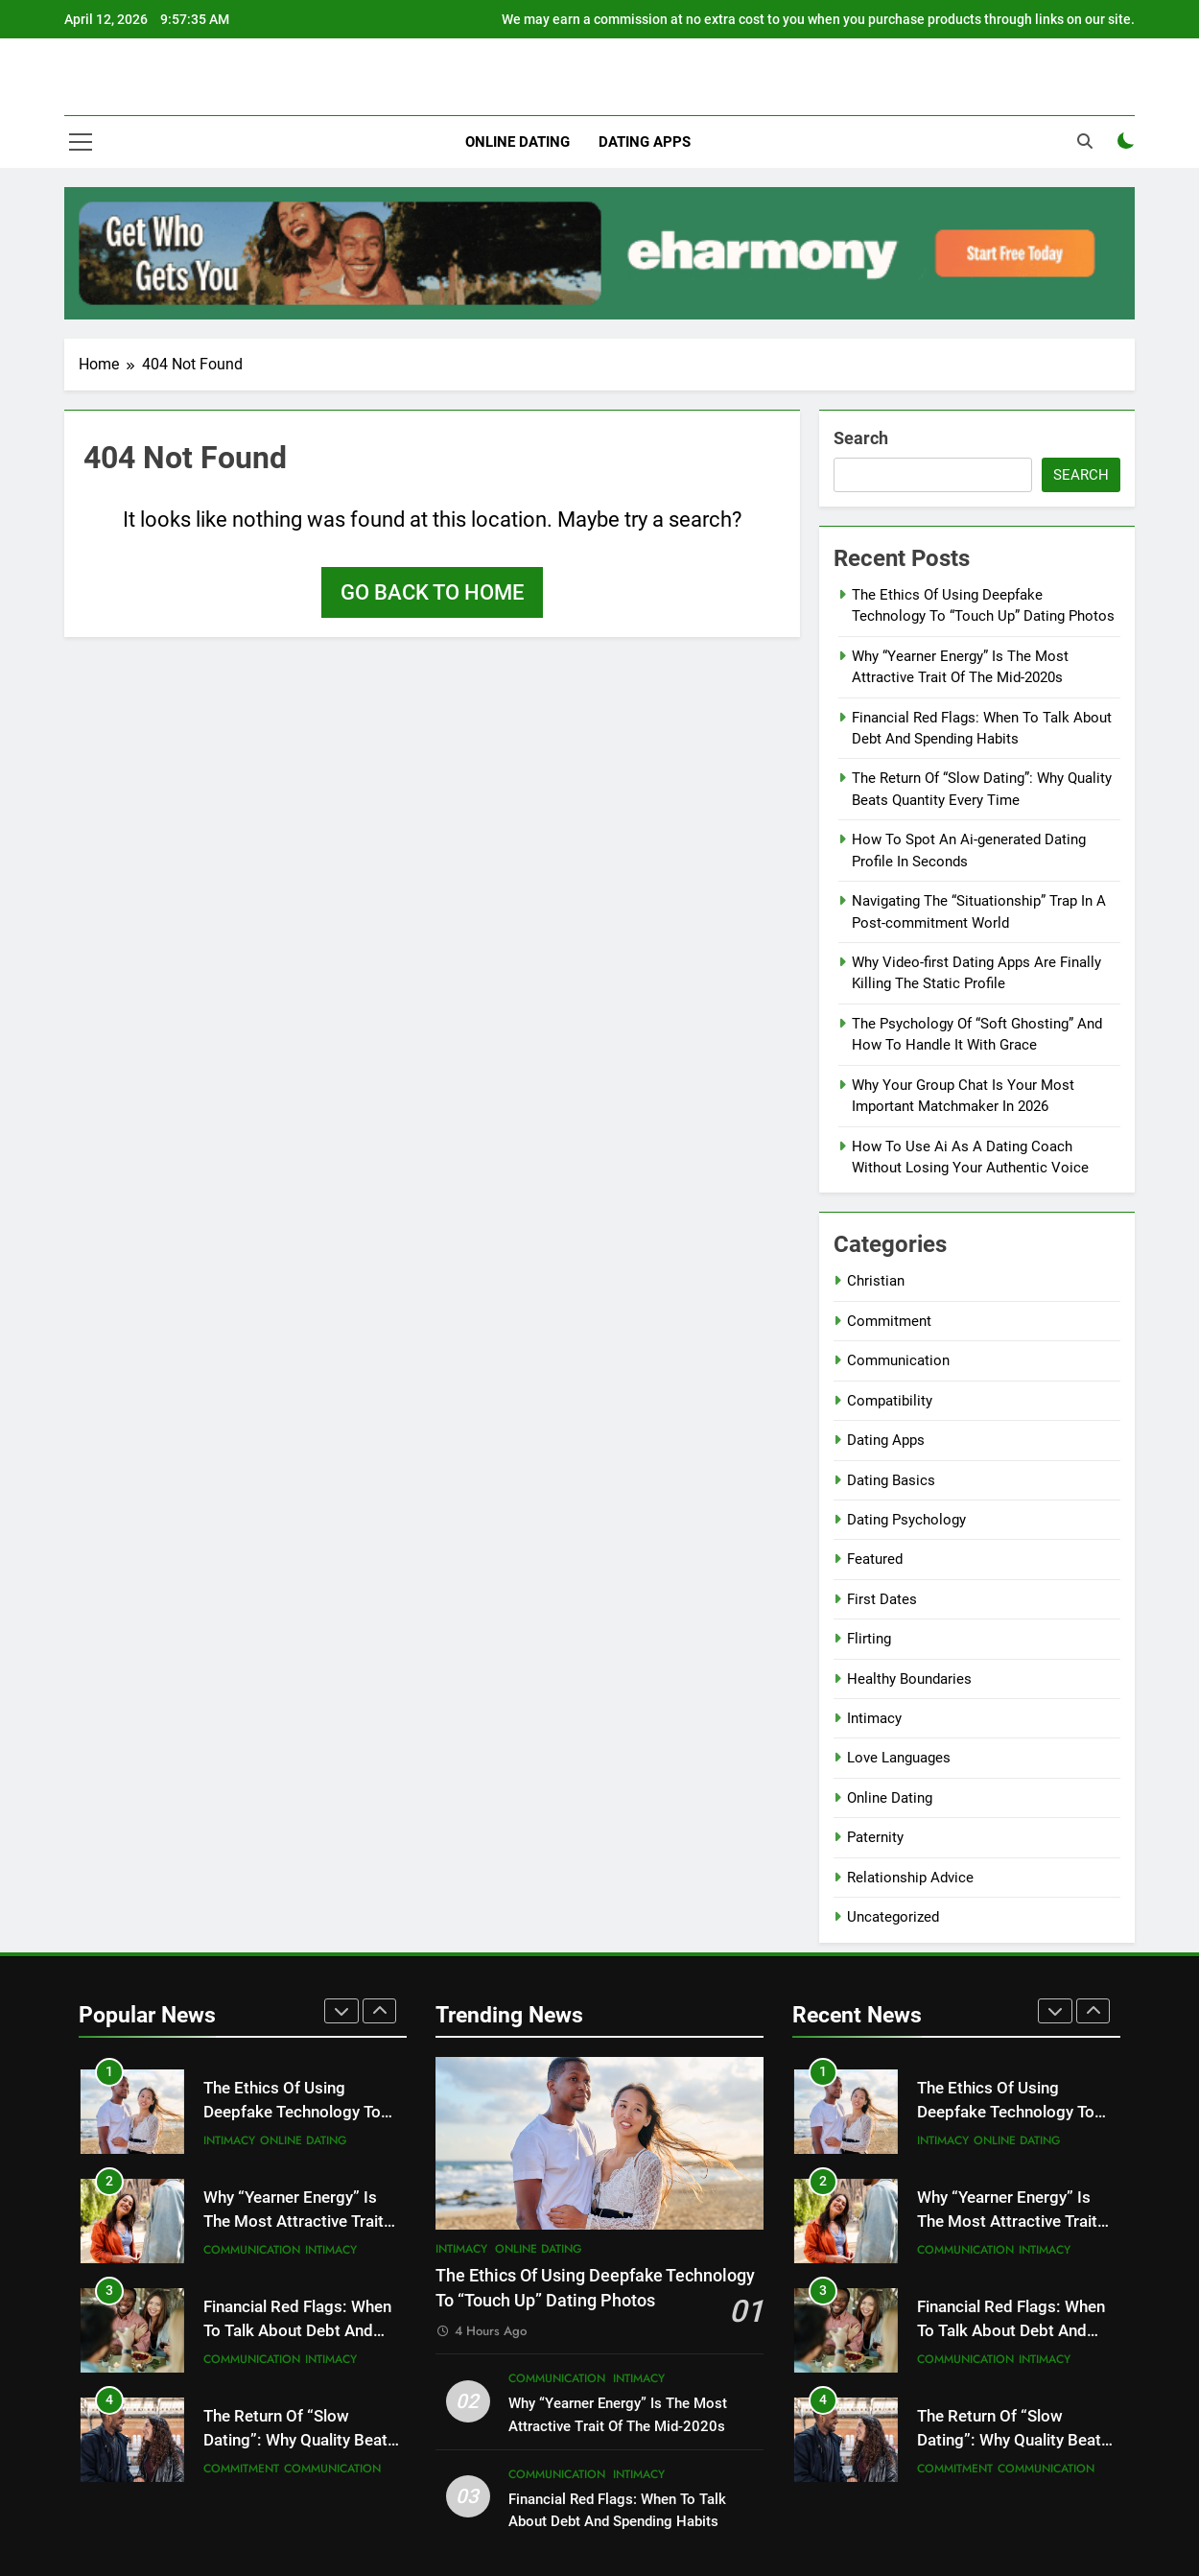  What do you see at coordinates (297, 2331) in the screenshot?
I see `Financial Red Flags: When To Talk About Debt And Spending Habits` at bounding box center [297, 2331].